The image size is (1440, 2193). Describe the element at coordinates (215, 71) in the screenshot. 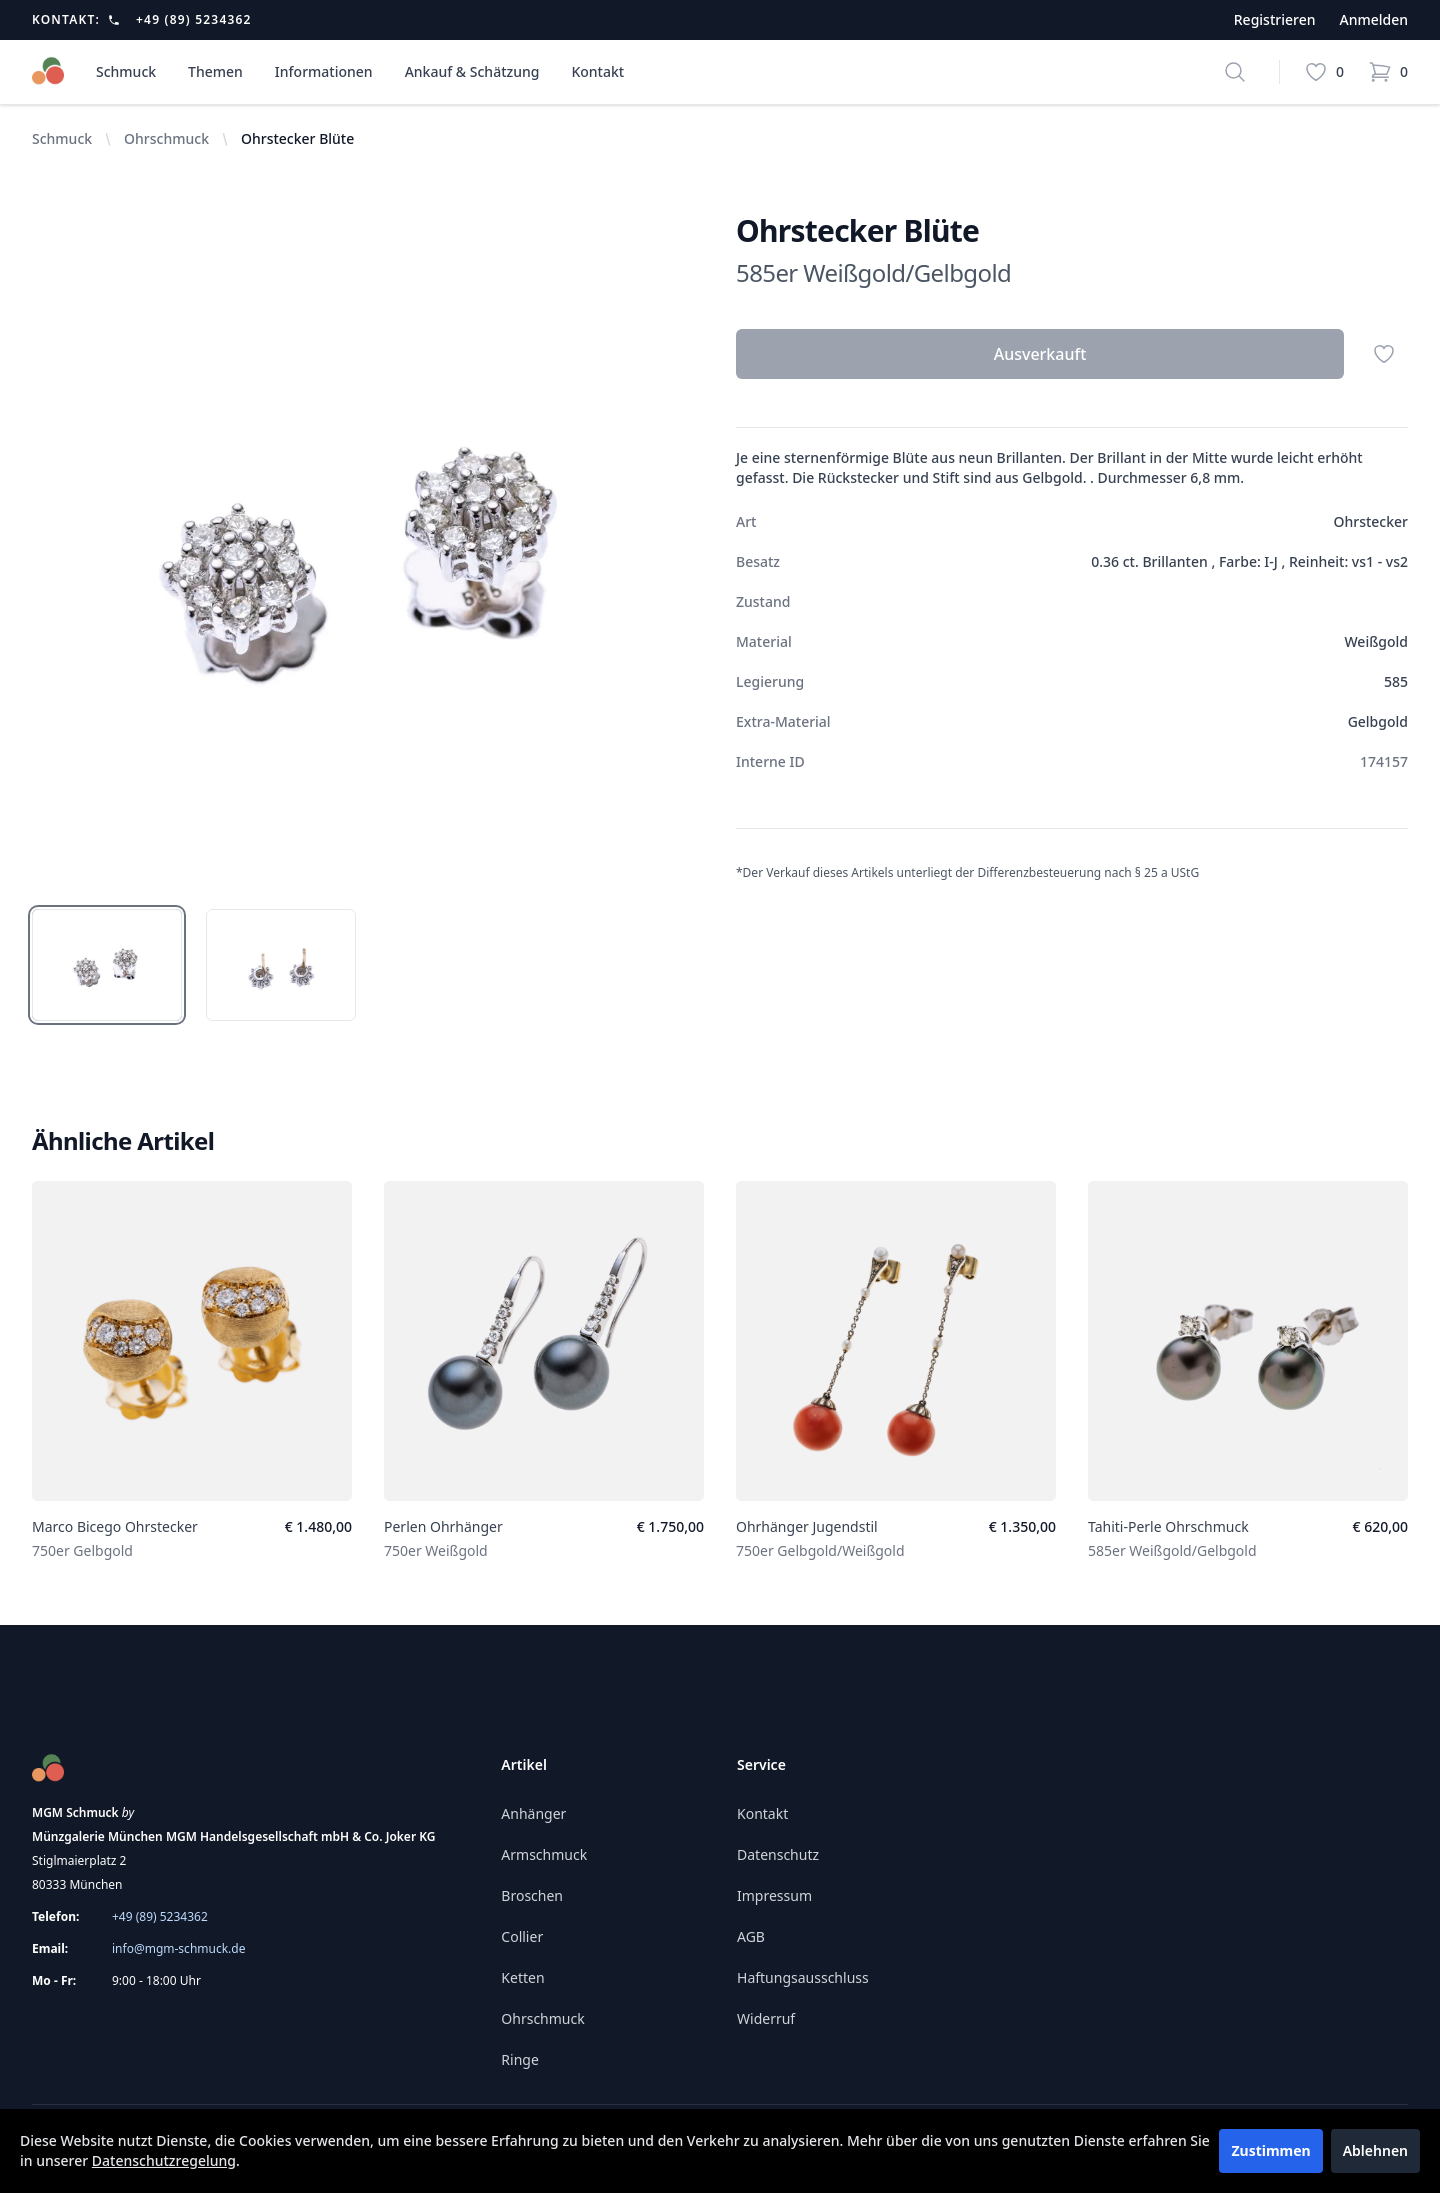

I see `Themen` at that location.